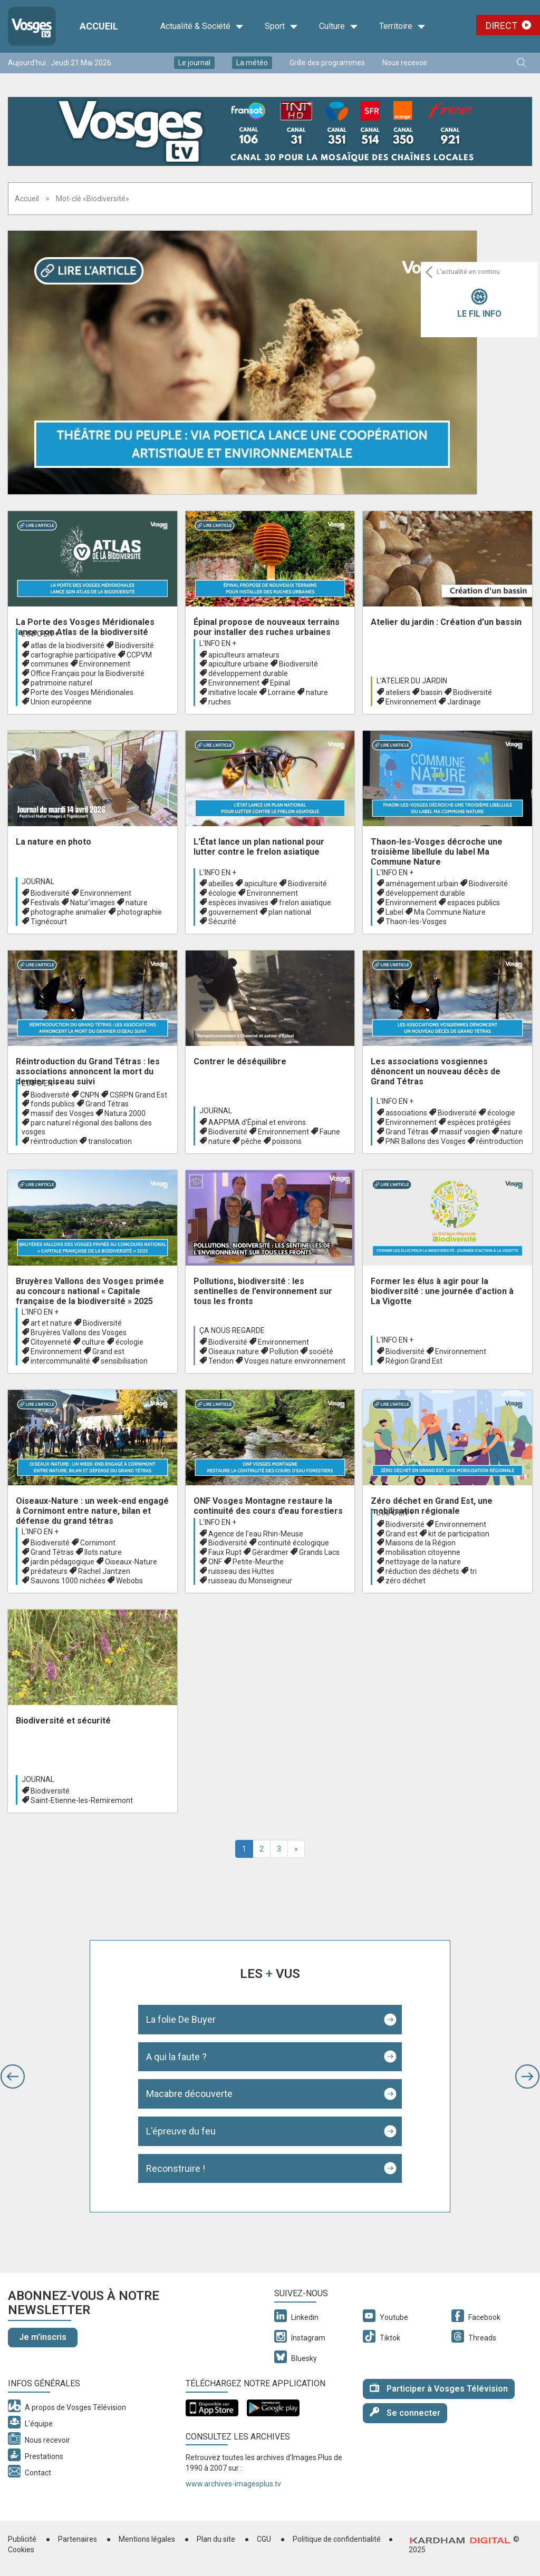 Image resolution: width=540 pixels, height=2576 pixels. What do you see at coordinates (317, 692) in the screenshot?
I see `nature` at bounding box center [317, 692].